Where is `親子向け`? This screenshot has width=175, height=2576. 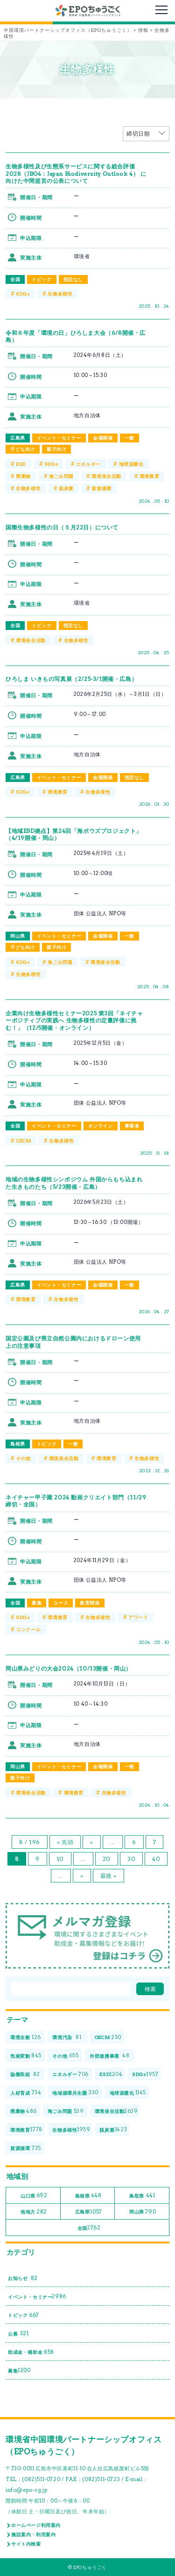 親子向け is located at coordinates (56, 449).